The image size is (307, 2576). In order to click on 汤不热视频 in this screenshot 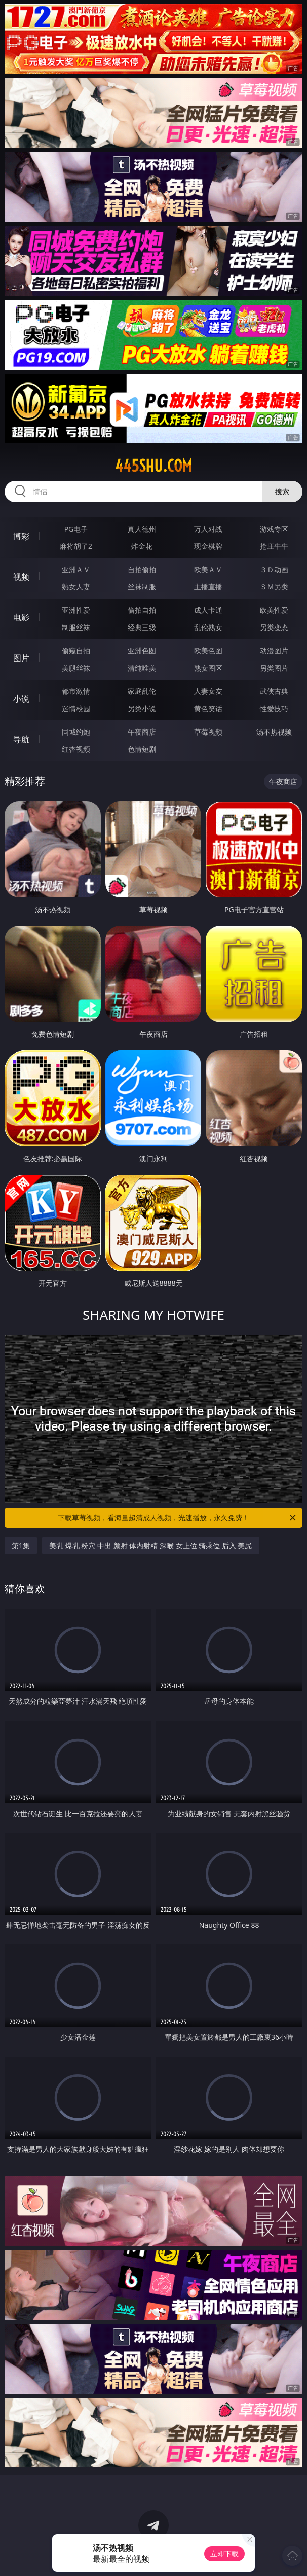, I will do `click(274, 732)`.